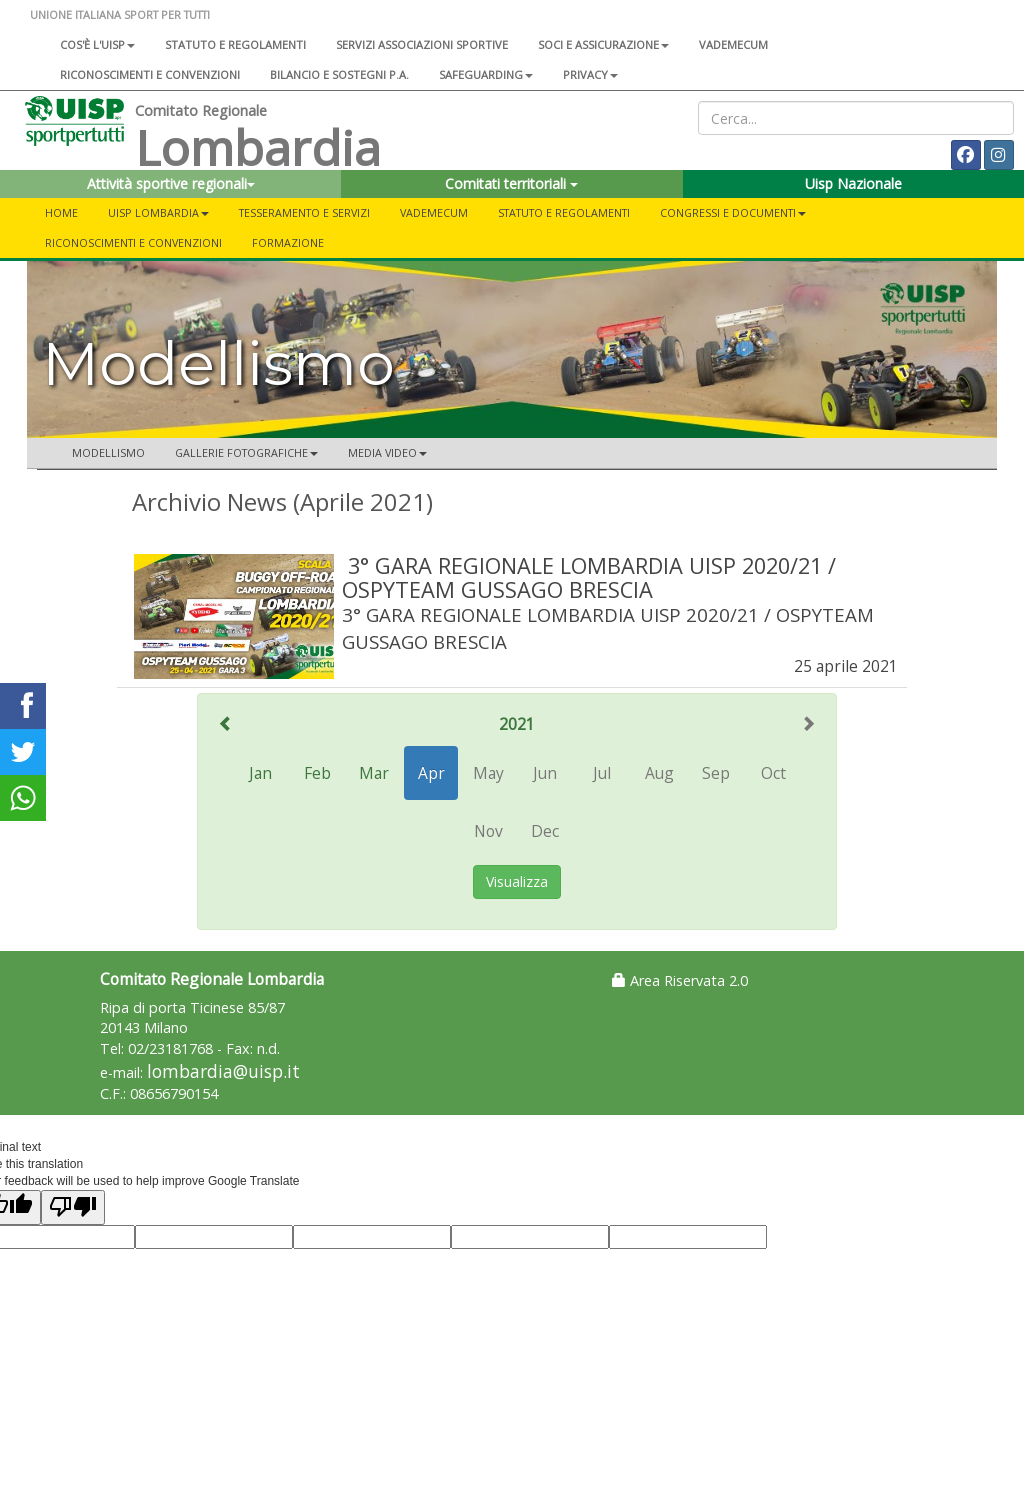  I want to click on Visualizza, so click(517, 881).